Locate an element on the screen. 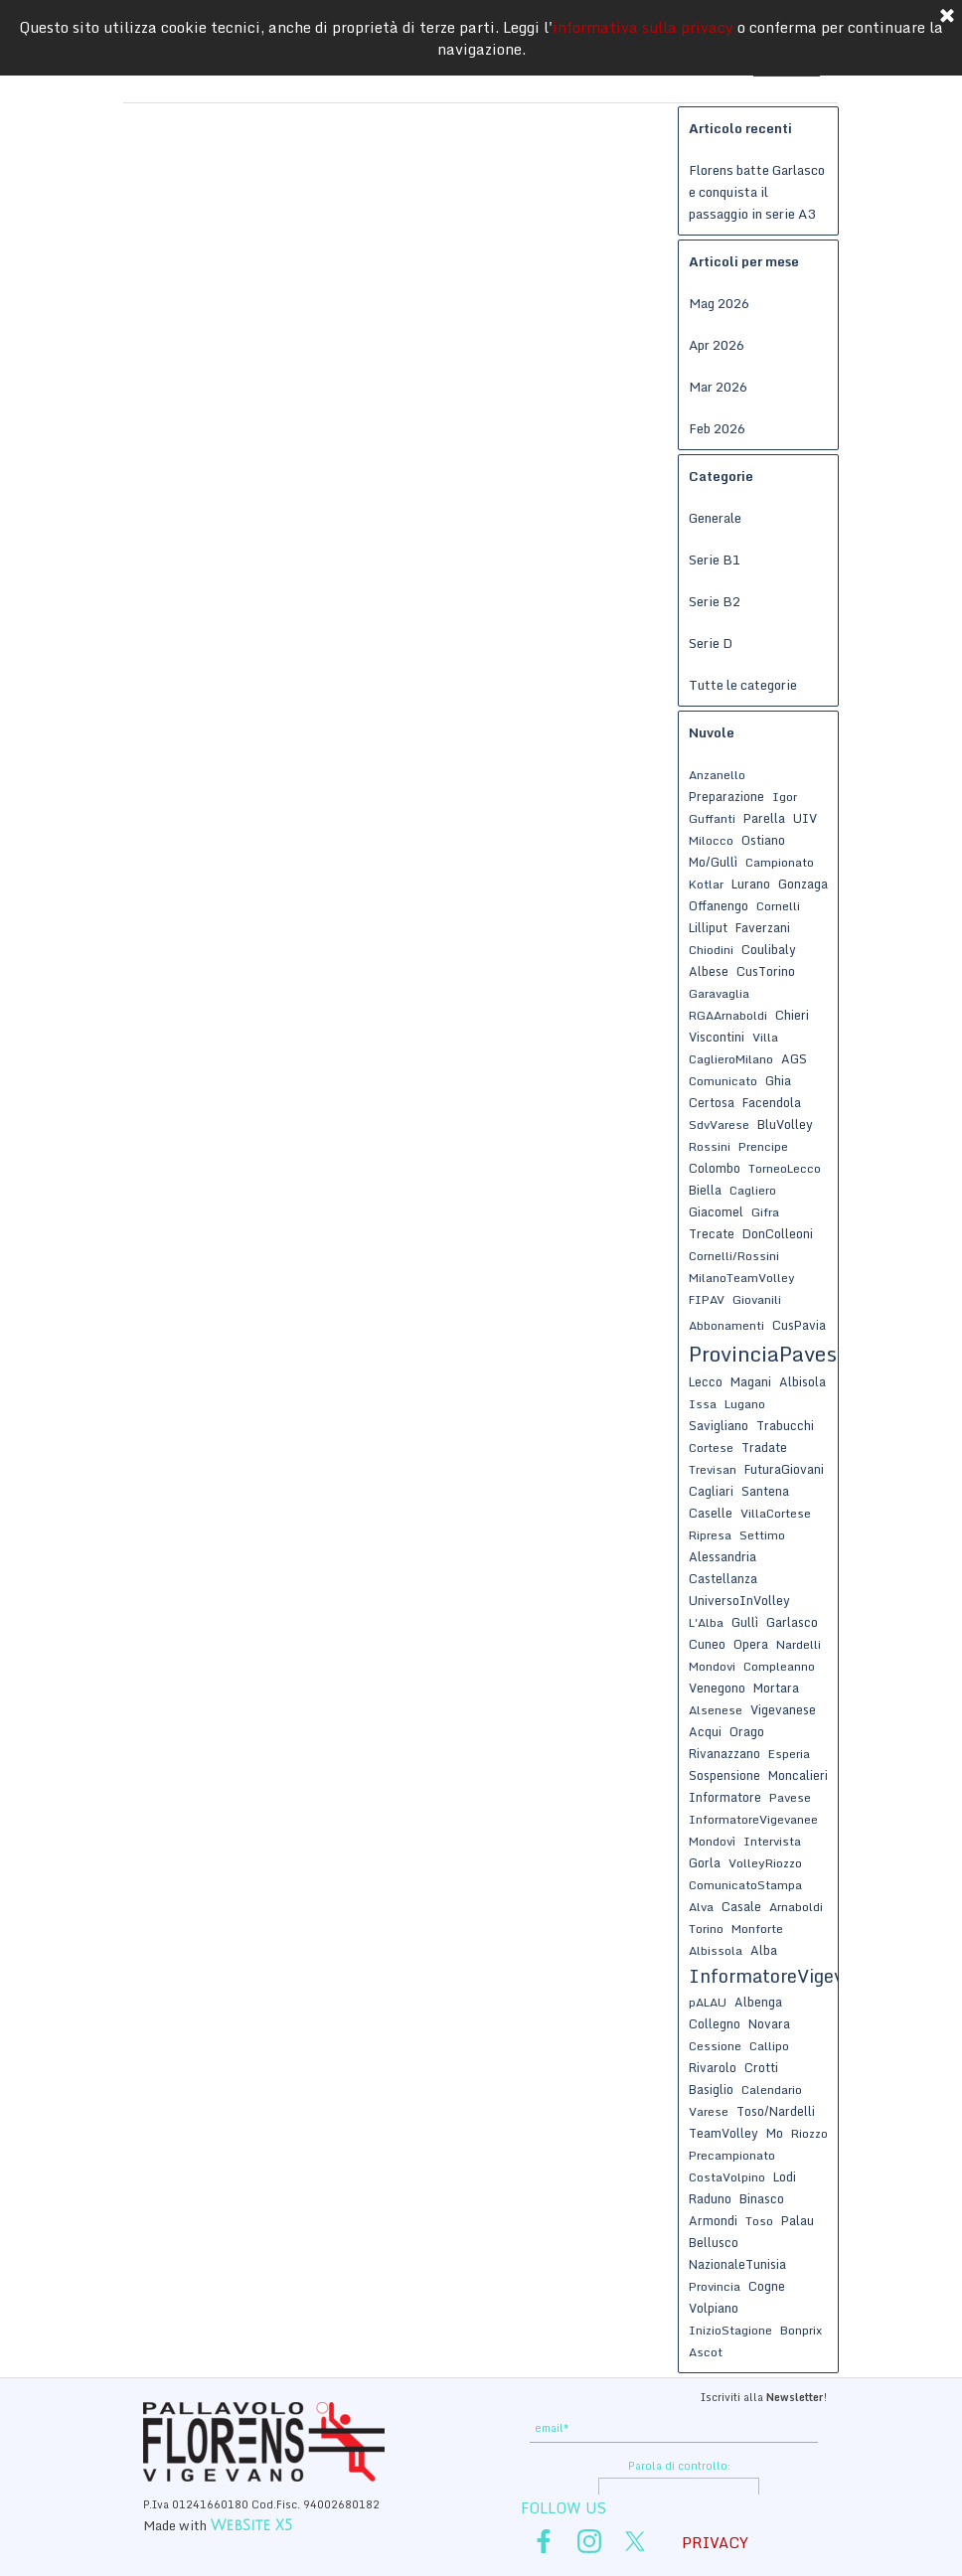 The image size is (962, 2576). Anzanello is located at coordinates (717, 774).